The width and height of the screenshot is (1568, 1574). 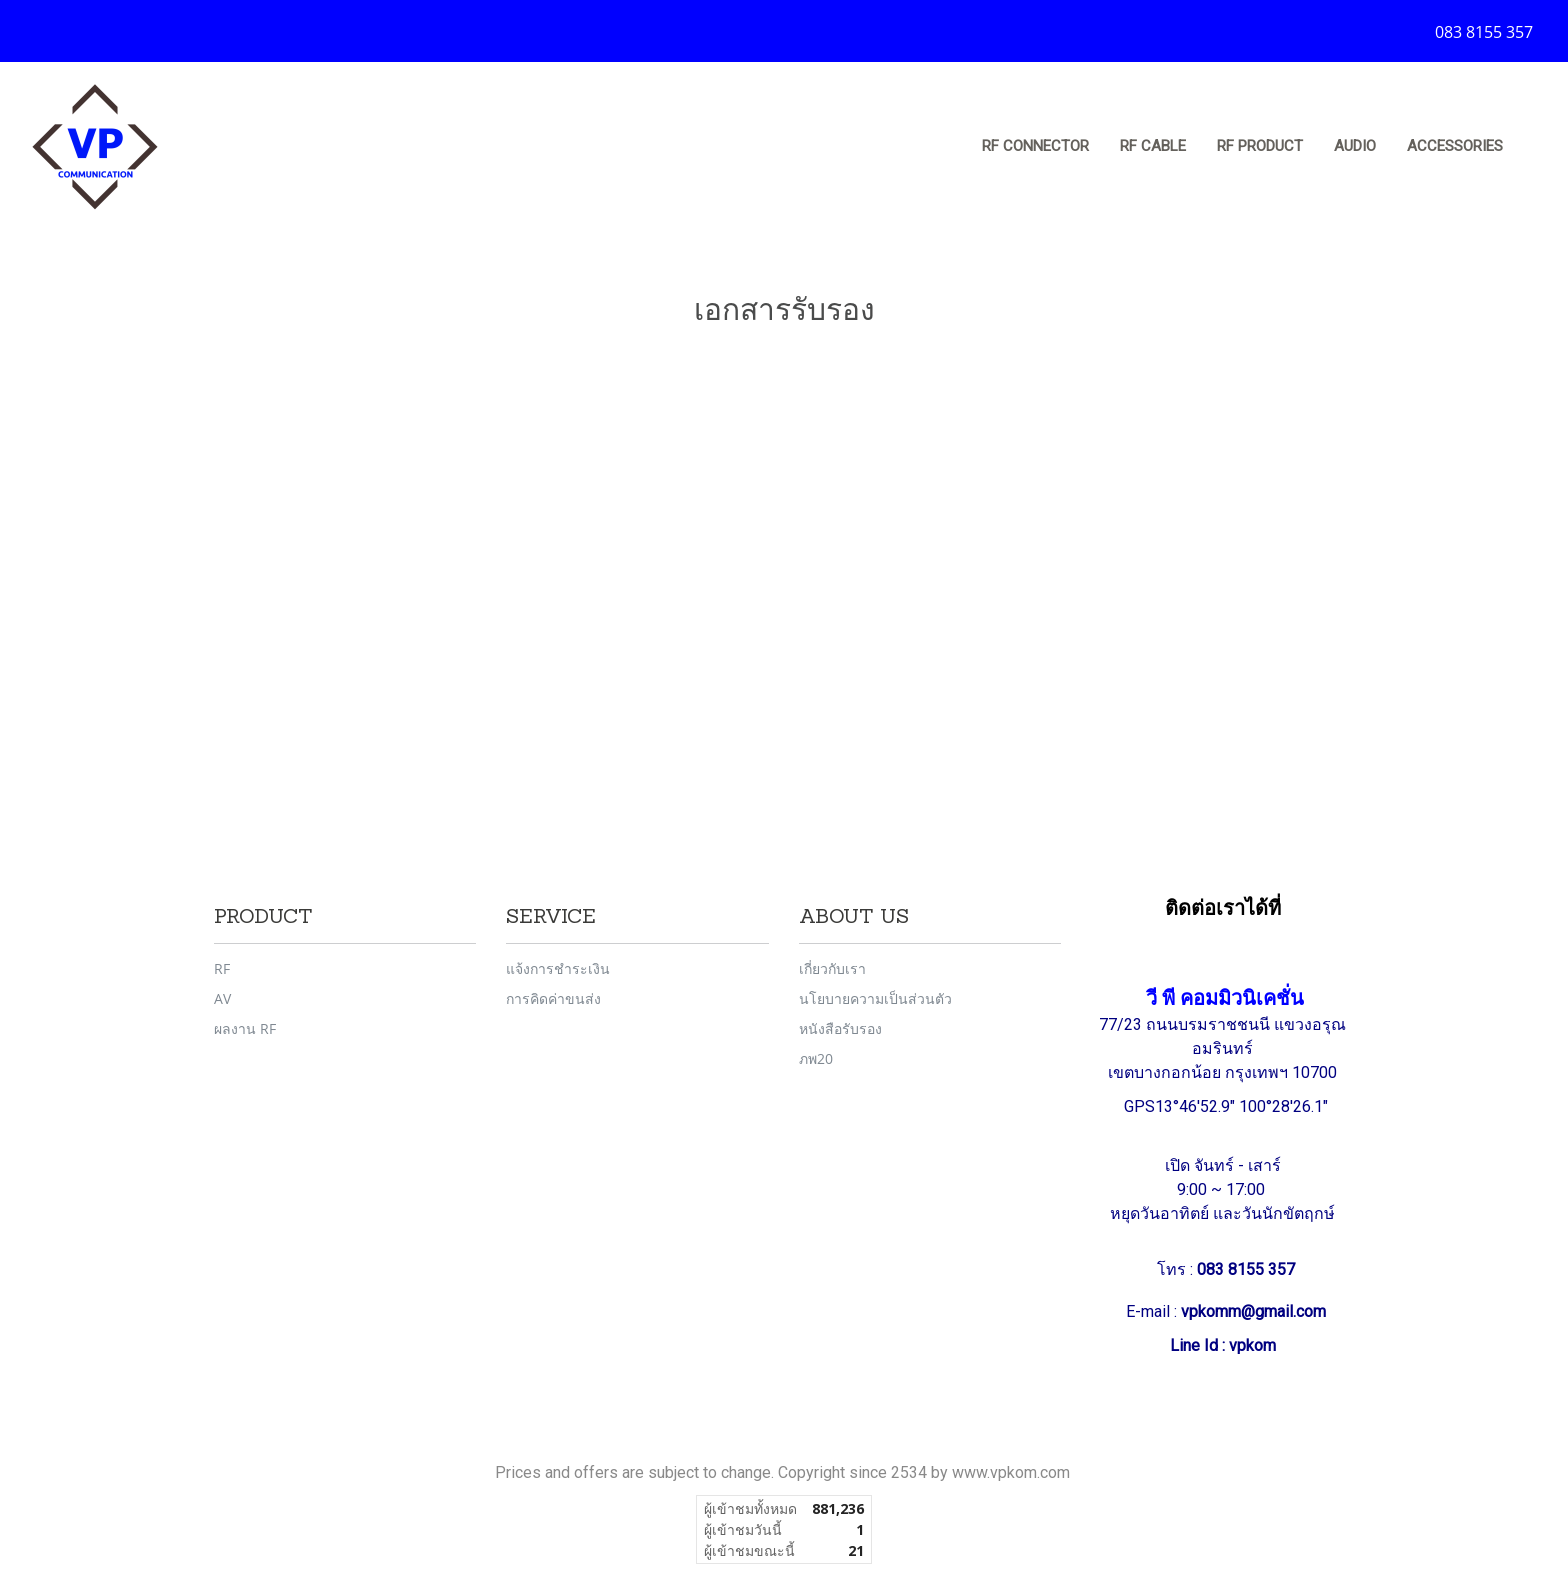 I want to click on ผลงาน RF, so click(x=245, y=1028).